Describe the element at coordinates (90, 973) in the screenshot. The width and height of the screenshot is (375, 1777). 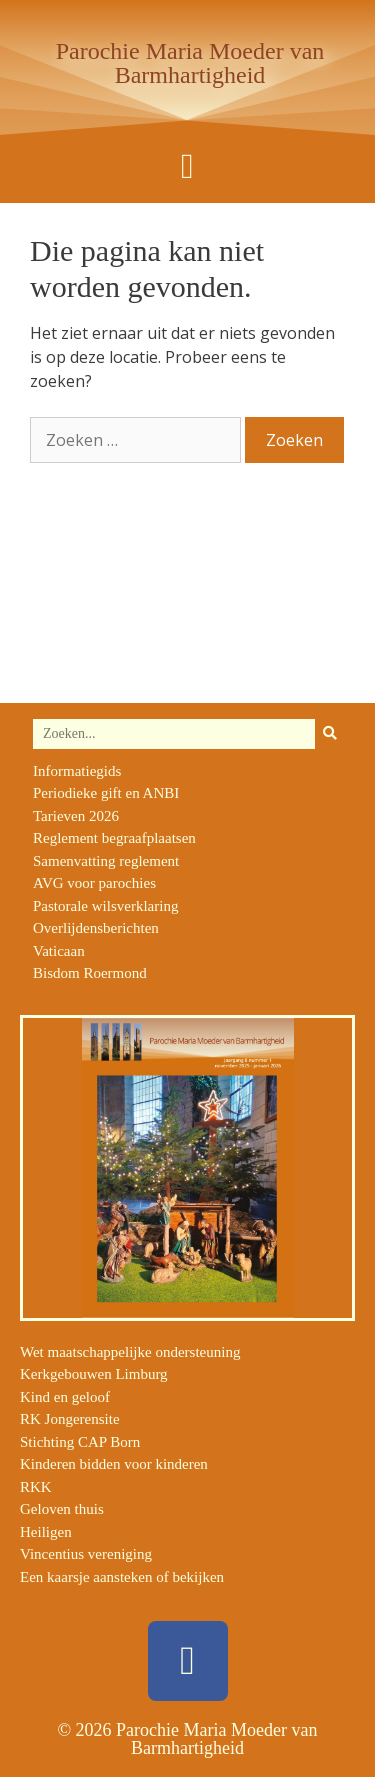
I see `Bisdom Roermond` at that location.